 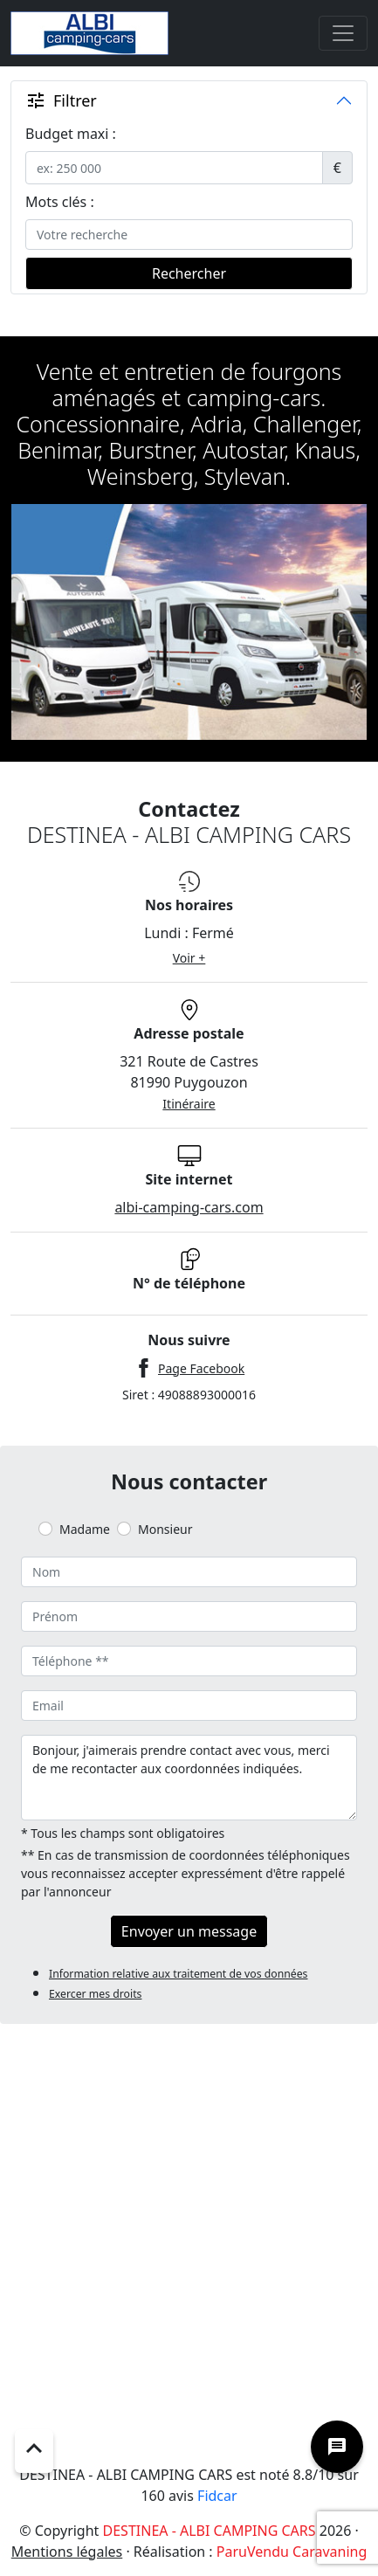 I want to click on [.form-control-sm example], so click(x=174, y=167).